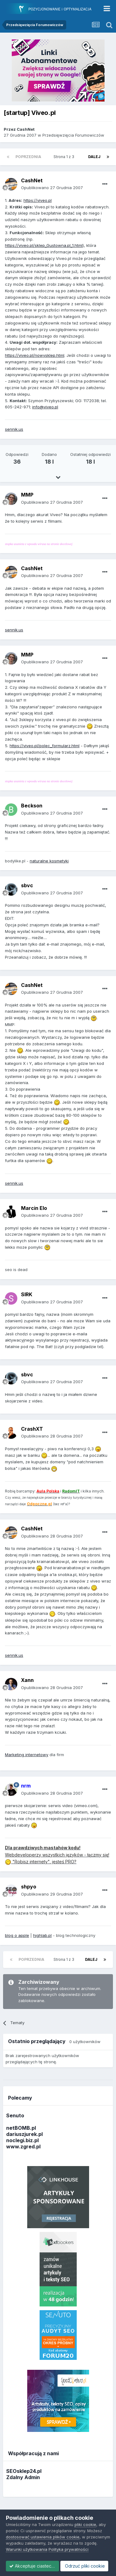  I want to click on info@viveo.pl, so click(45, 406).